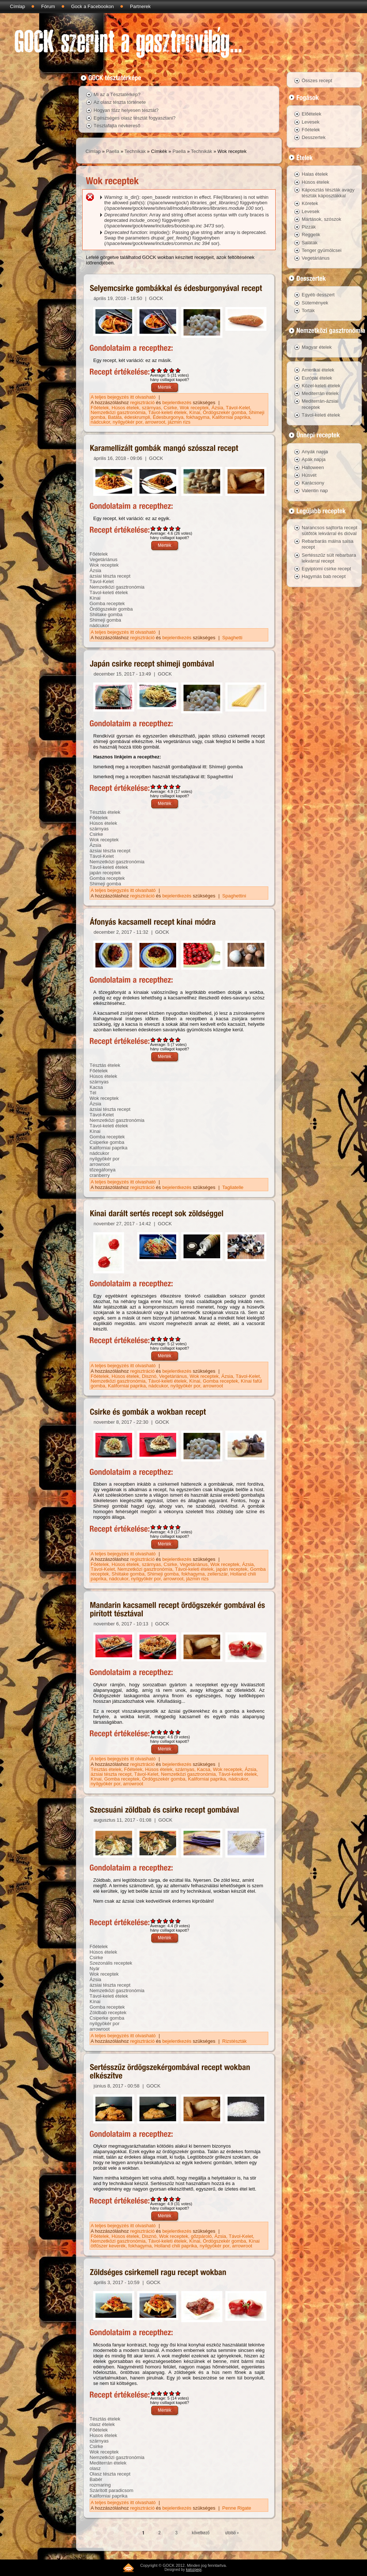 This screenshot has width=367, height=2576. Describe the element at coordinates (166, 2199) in the screenshot. I see `Give Sertésszűz ördögszekérgombával recept wokban elkészítve 3/5` at that location.